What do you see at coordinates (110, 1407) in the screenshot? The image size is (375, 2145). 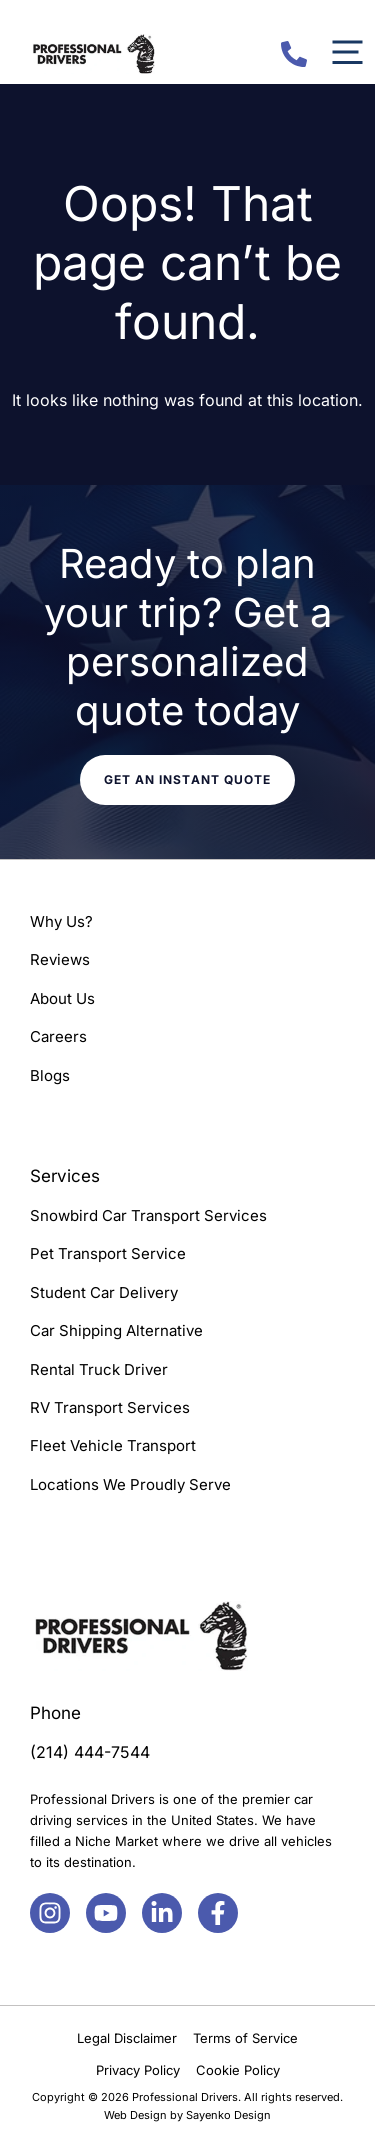 I see `RV Transport Services` at bounding box center [110, 1407].